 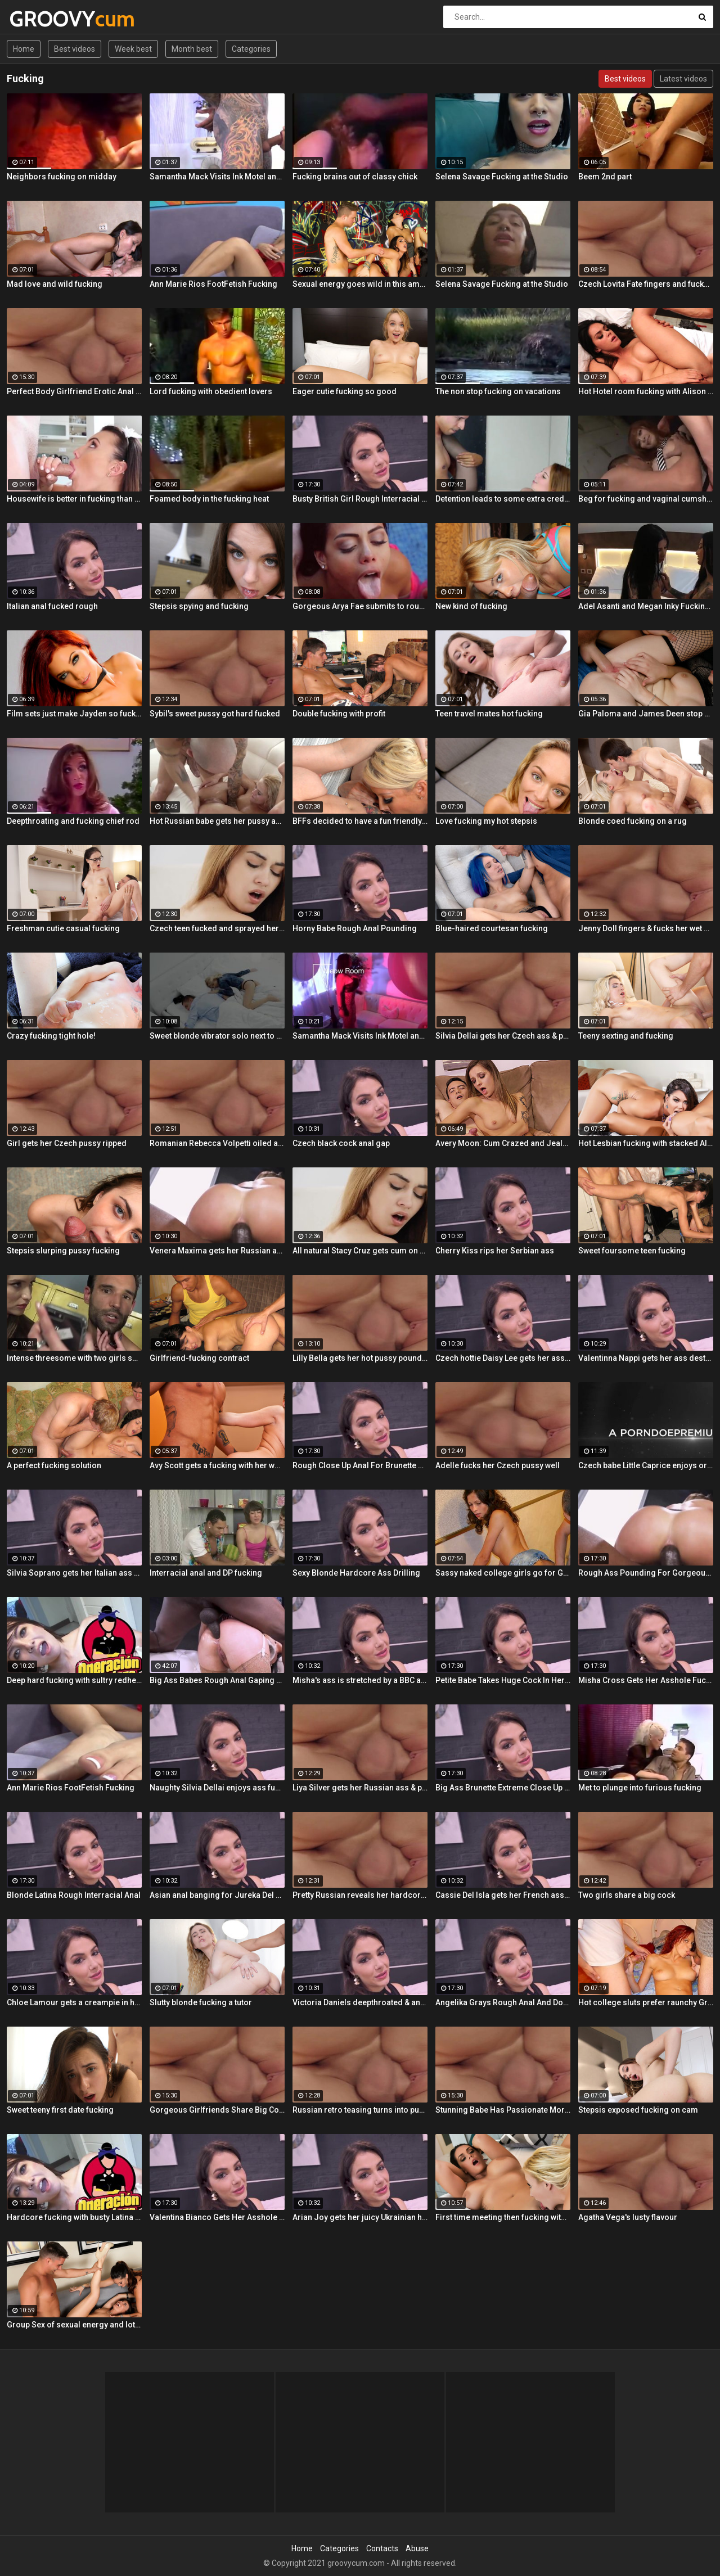 What do you see at coordinates (632, 1250) in the screenshot?
I see `Sweet foursome teen fucking` at bounding box center [632, 1250].